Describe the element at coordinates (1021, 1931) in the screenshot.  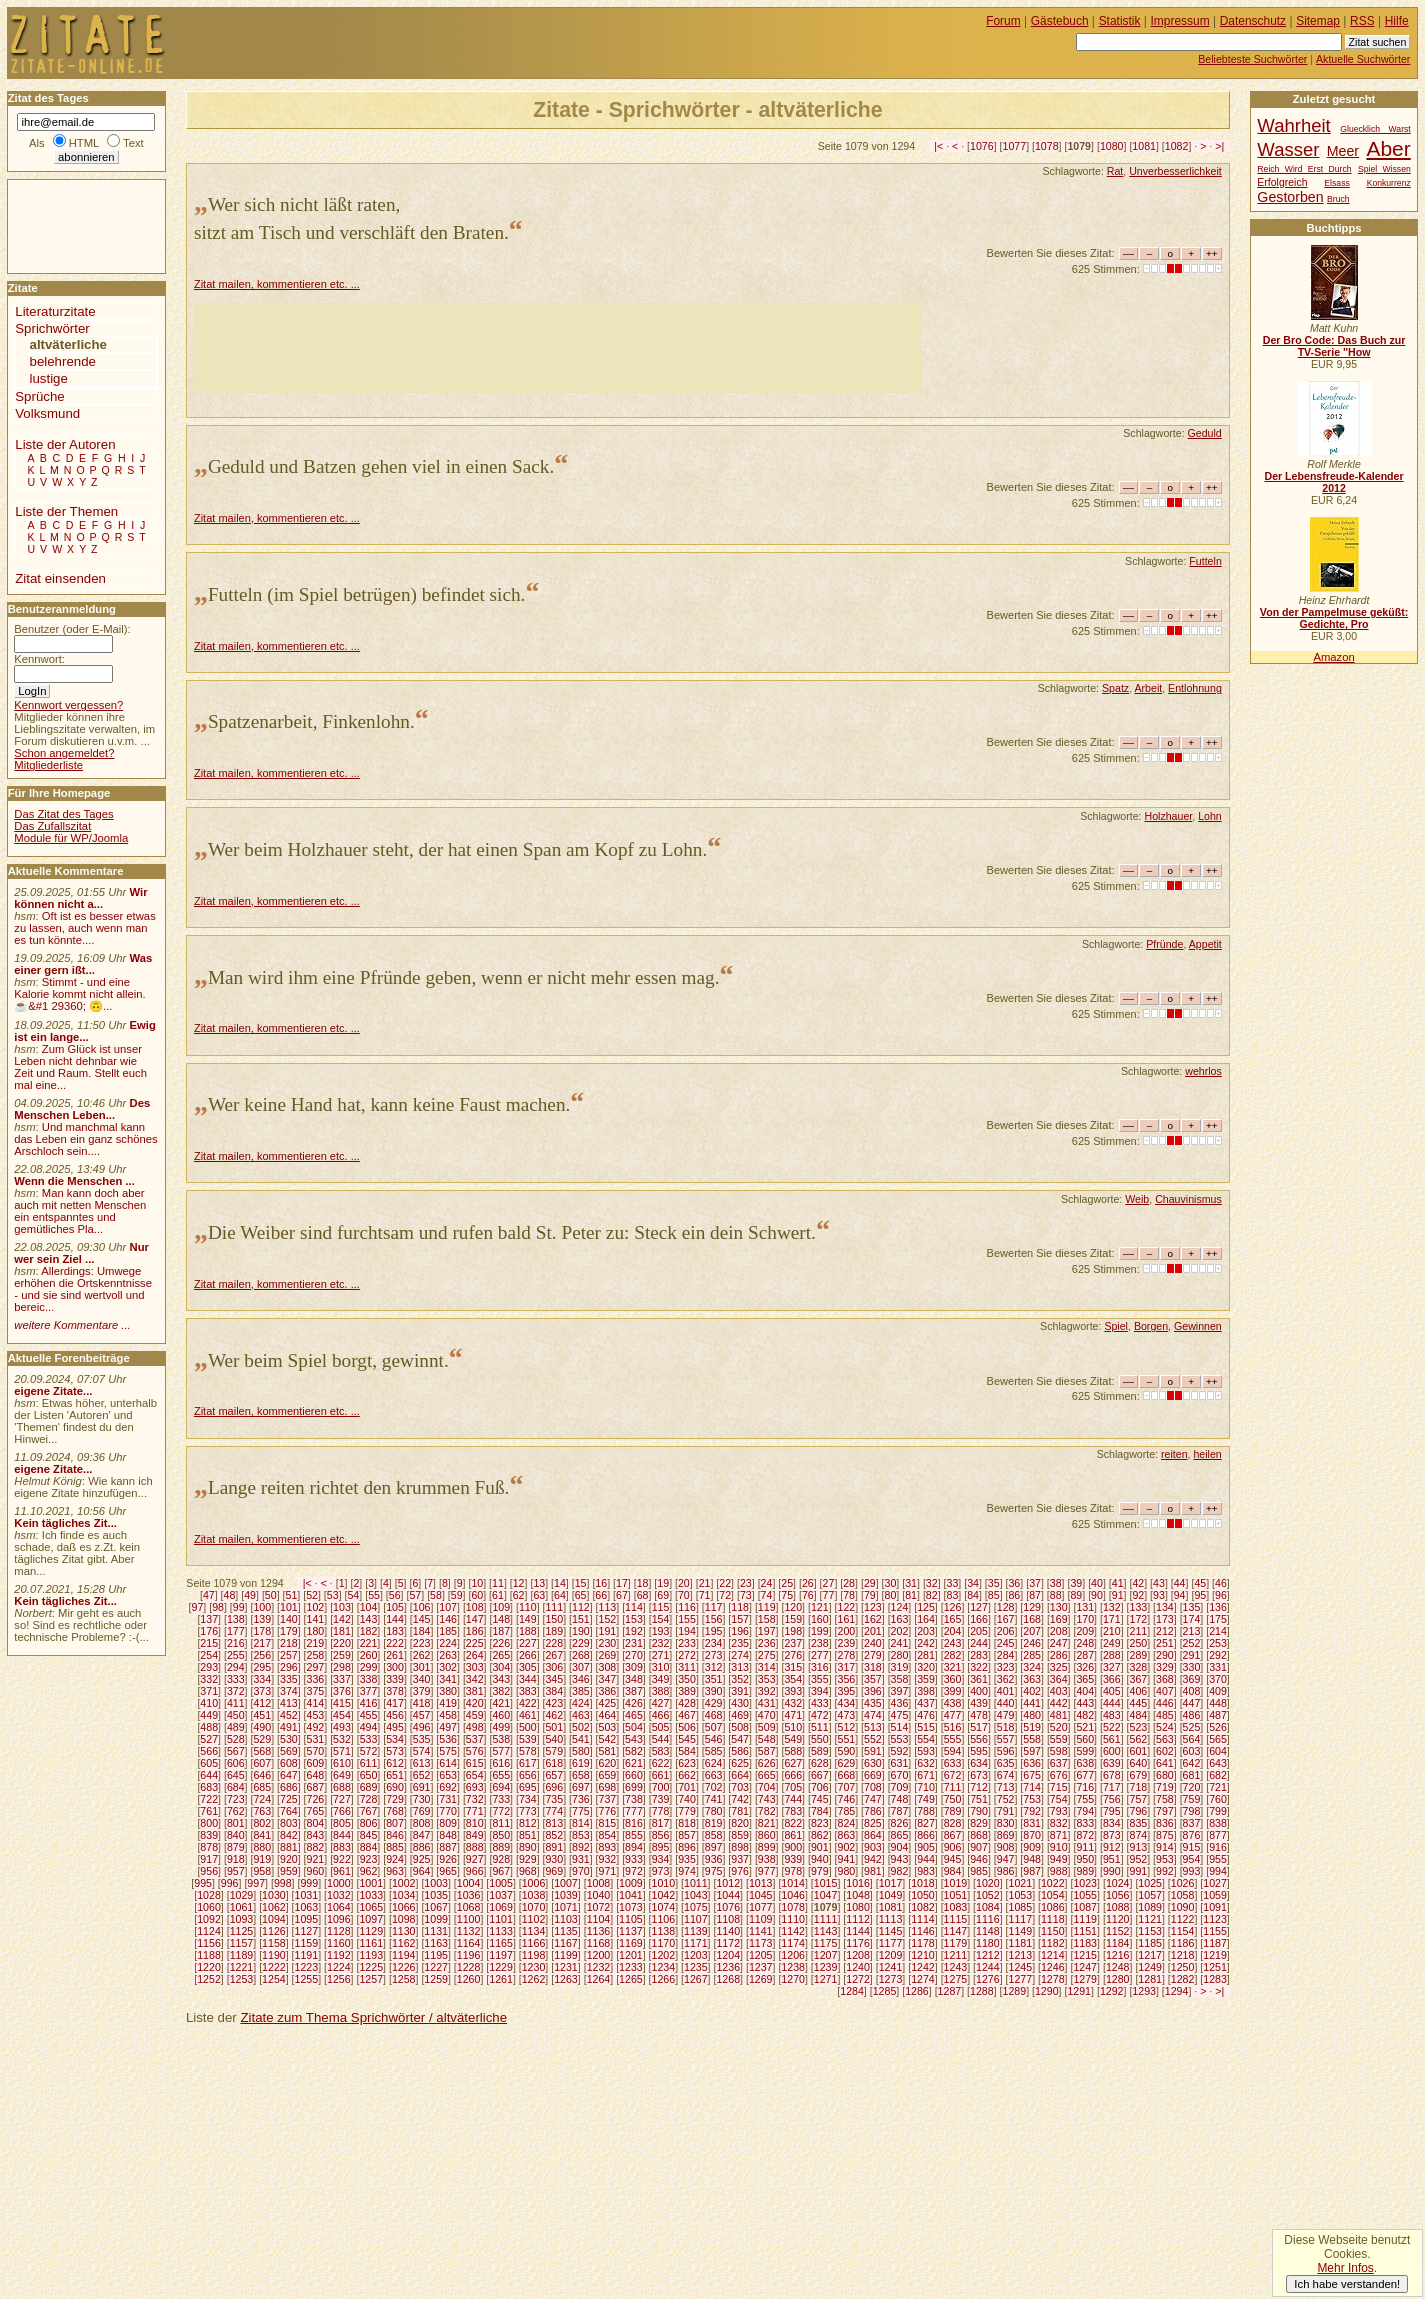
I see `1149` at that location.